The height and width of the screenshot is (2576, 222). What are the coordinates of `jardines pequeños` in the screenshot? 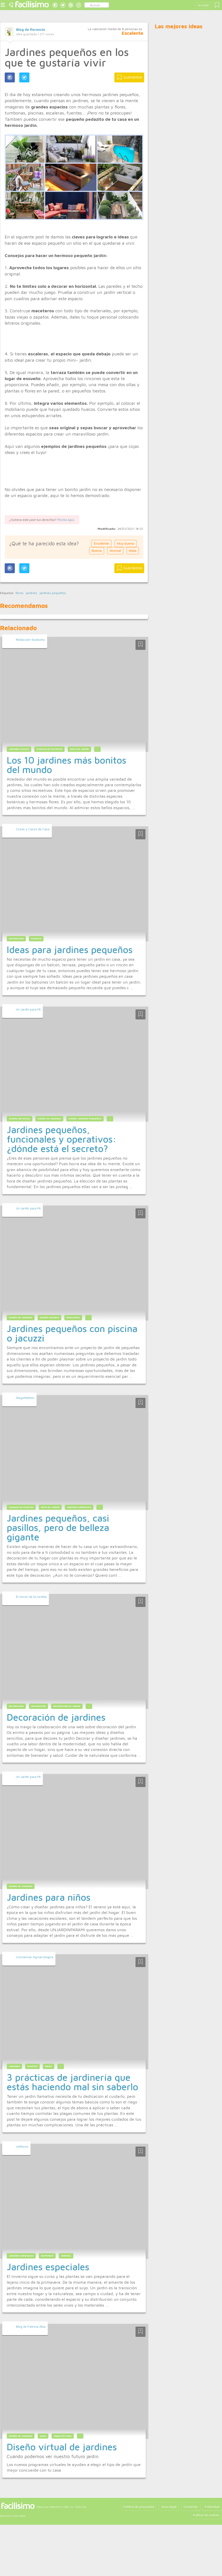 It's located at (52, 634).